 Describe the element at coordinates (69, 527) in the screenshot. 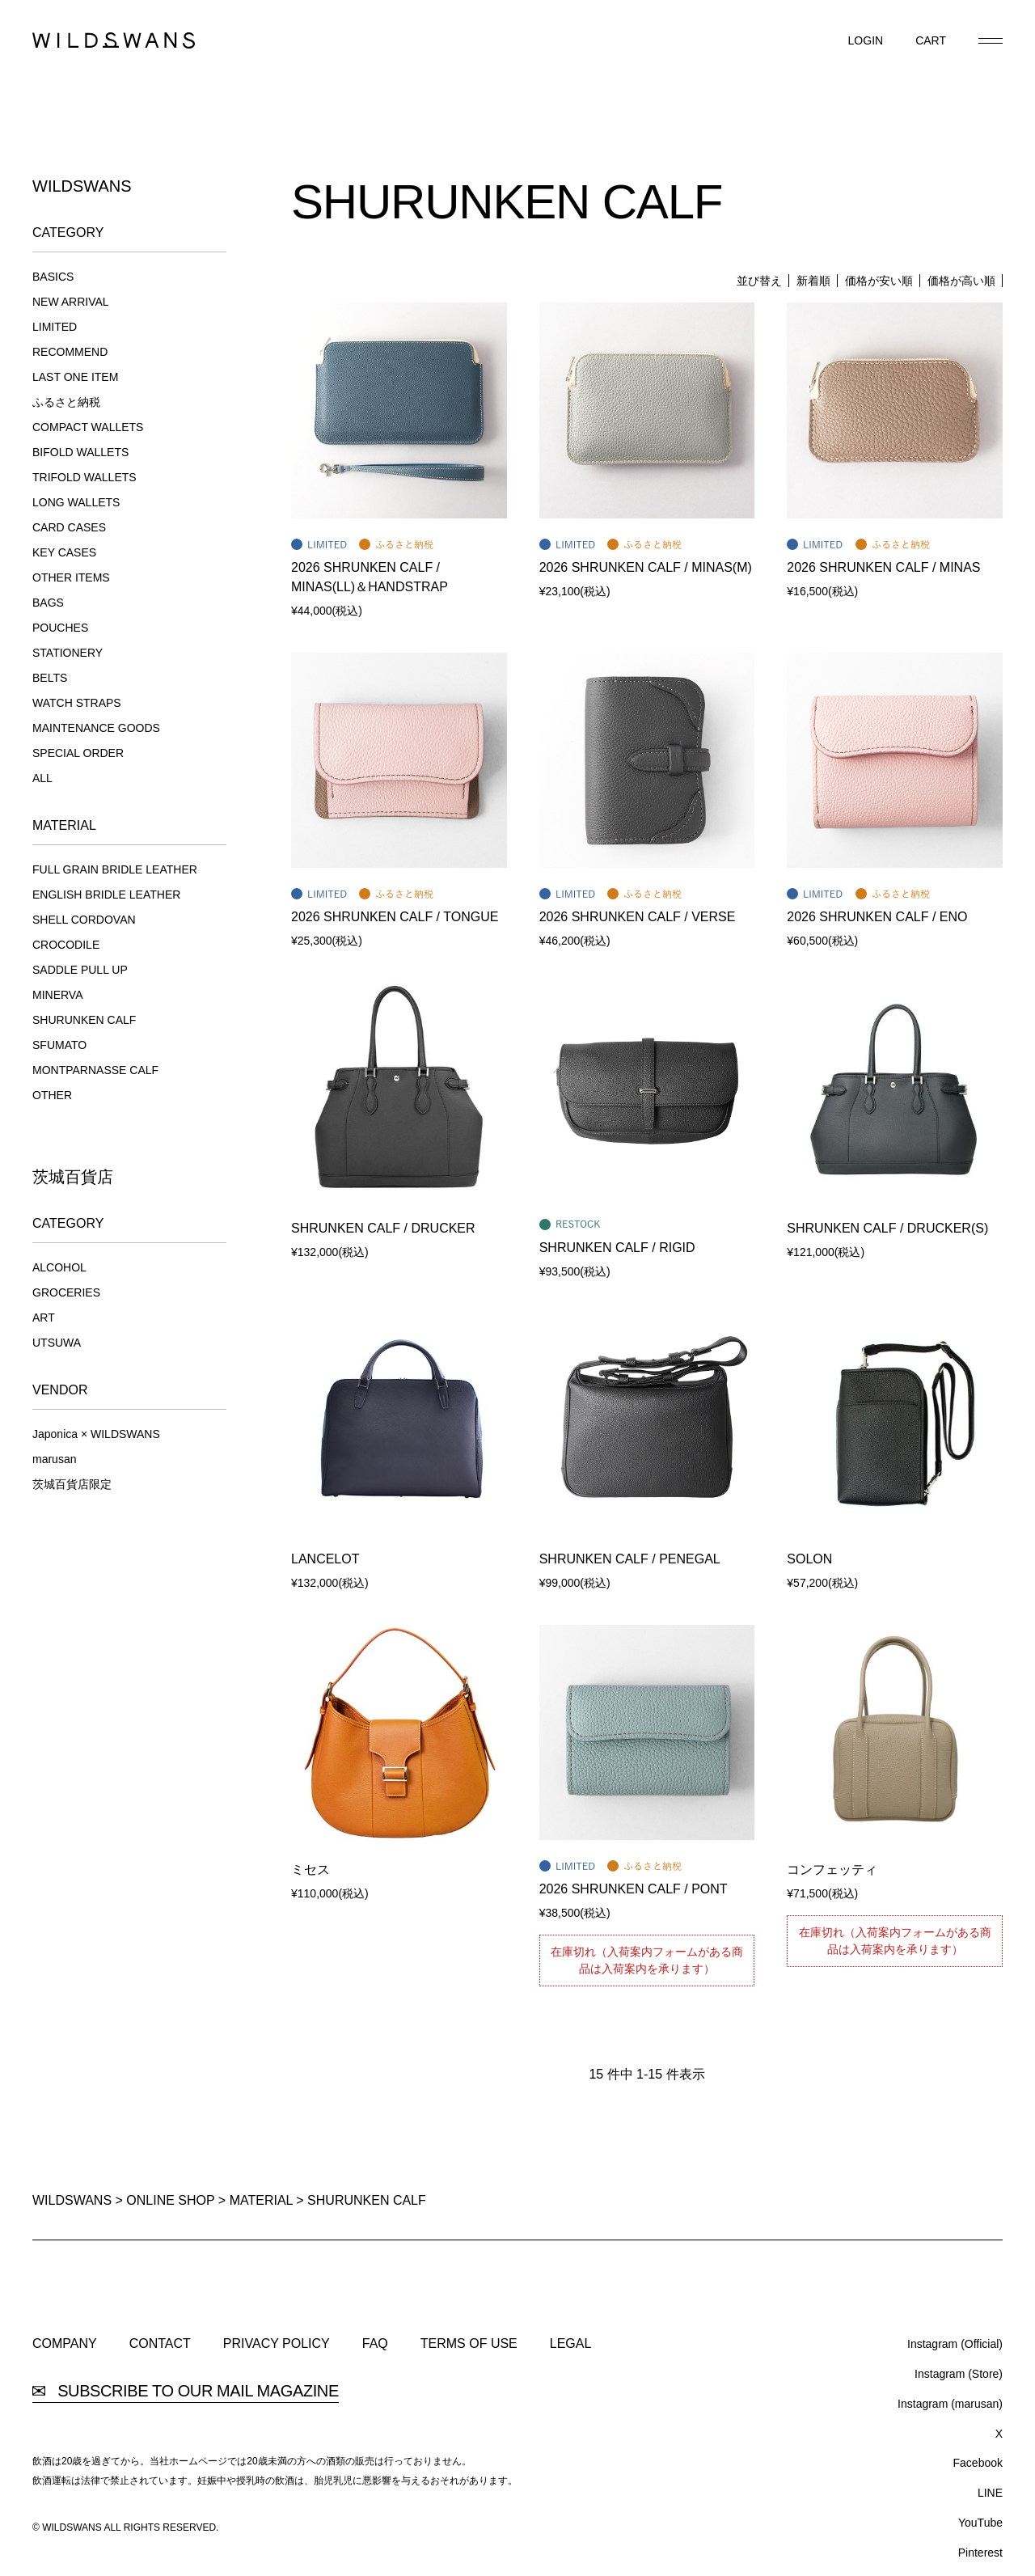

I see `CARD CASES` at that location.